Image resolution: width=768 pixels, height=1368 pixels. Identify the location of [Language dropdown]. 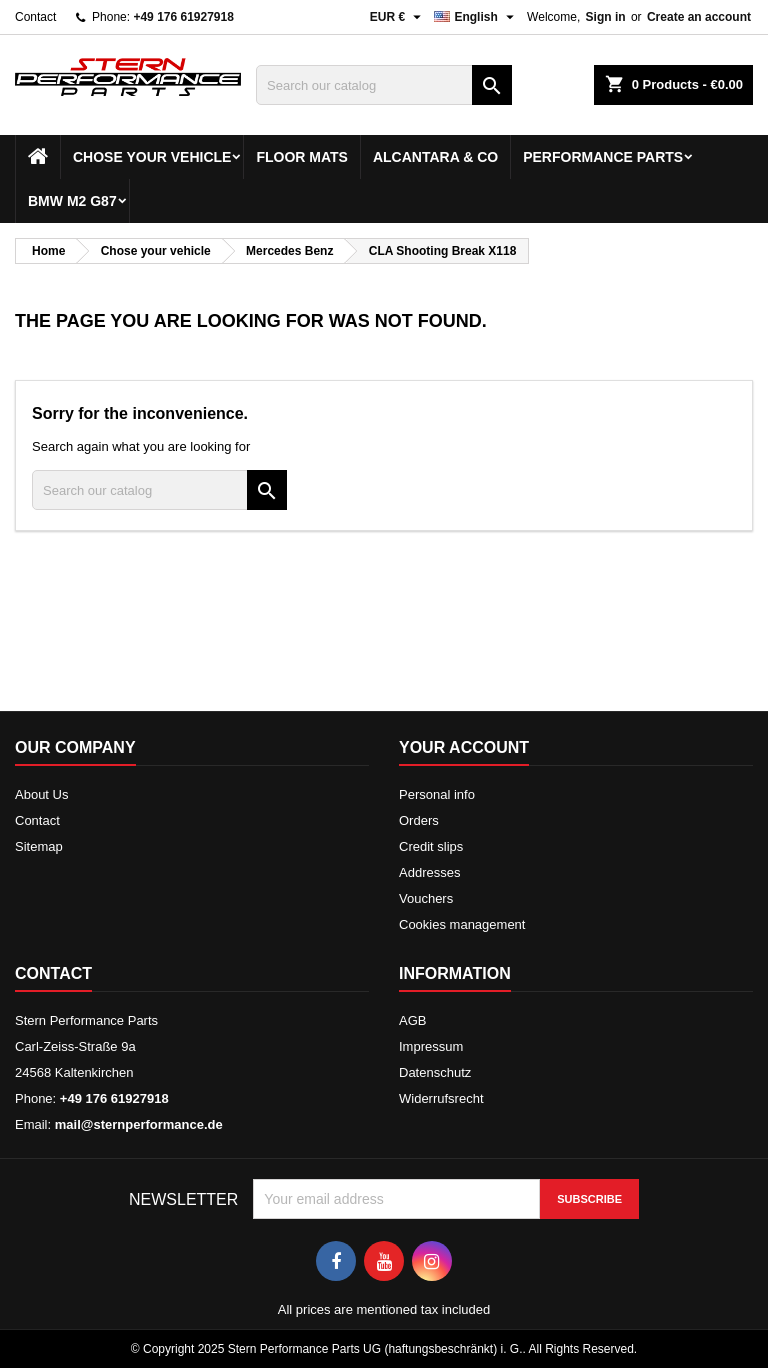
(476, 17).